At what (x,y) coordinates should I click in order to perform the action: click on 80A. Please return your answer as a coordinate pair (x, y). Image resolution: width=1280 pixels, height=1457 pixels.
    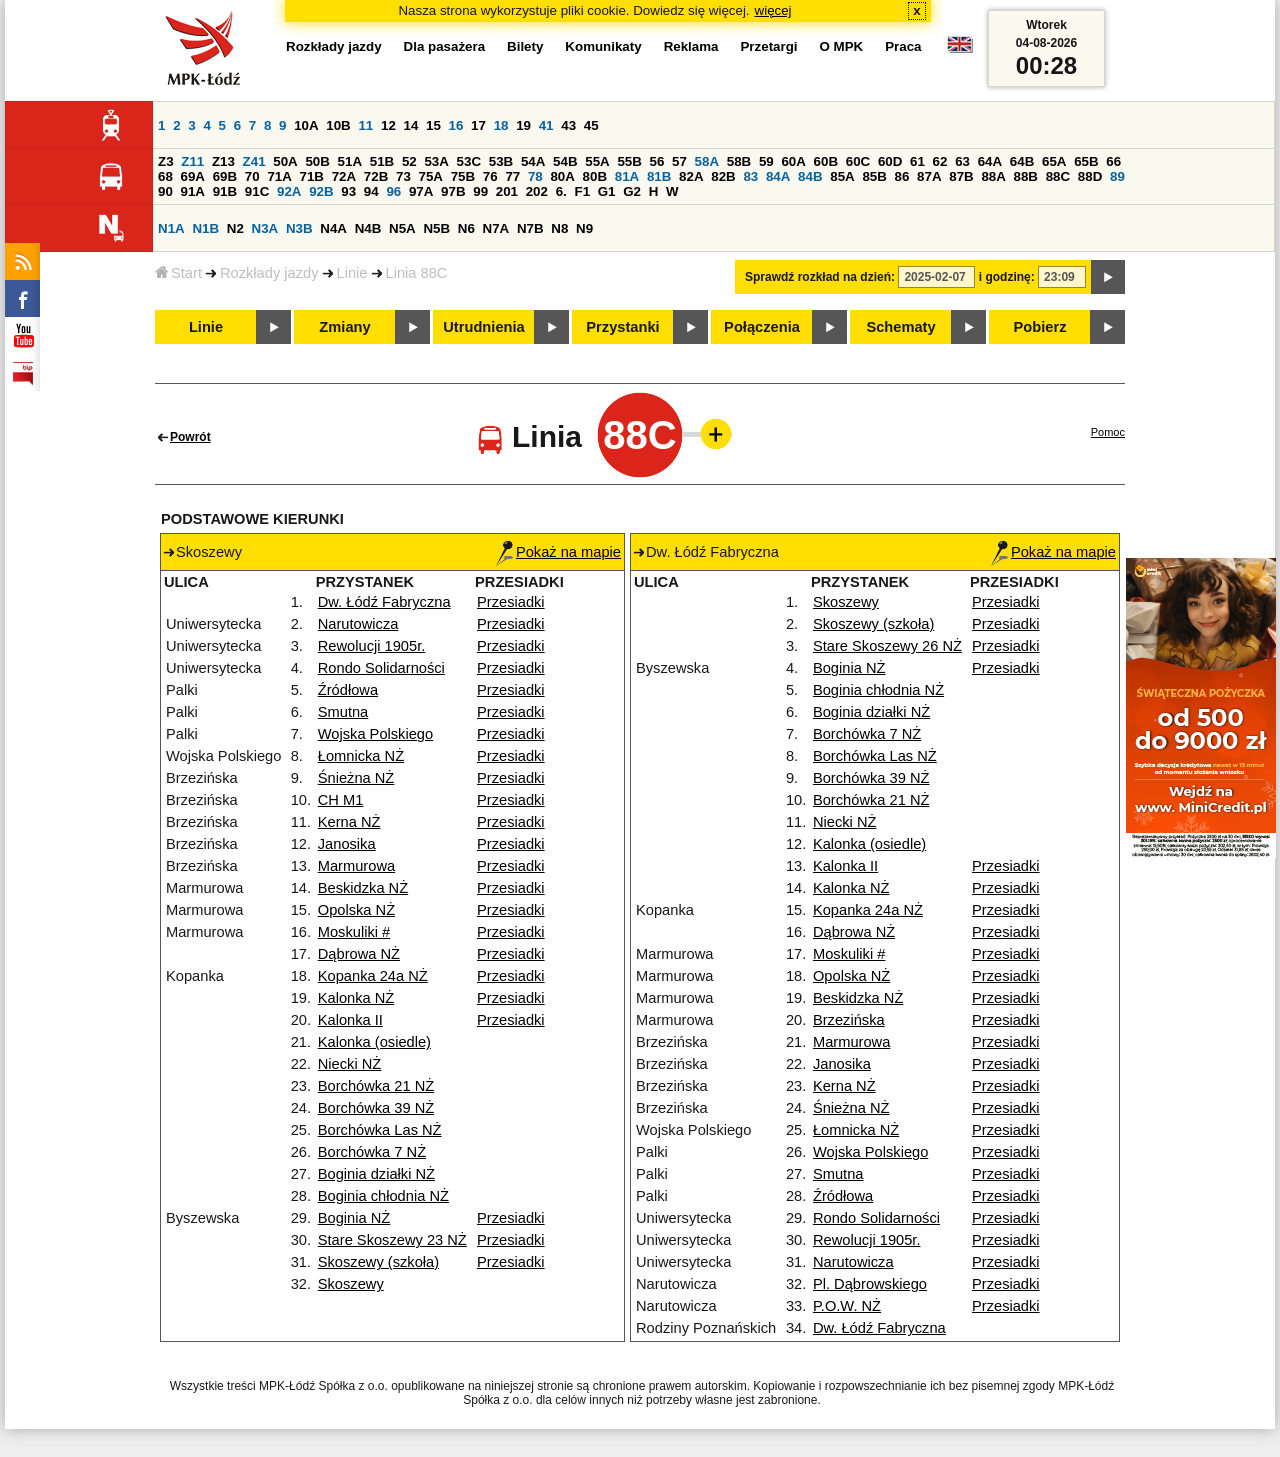
    Looking at the image, I should click on (562, 176).